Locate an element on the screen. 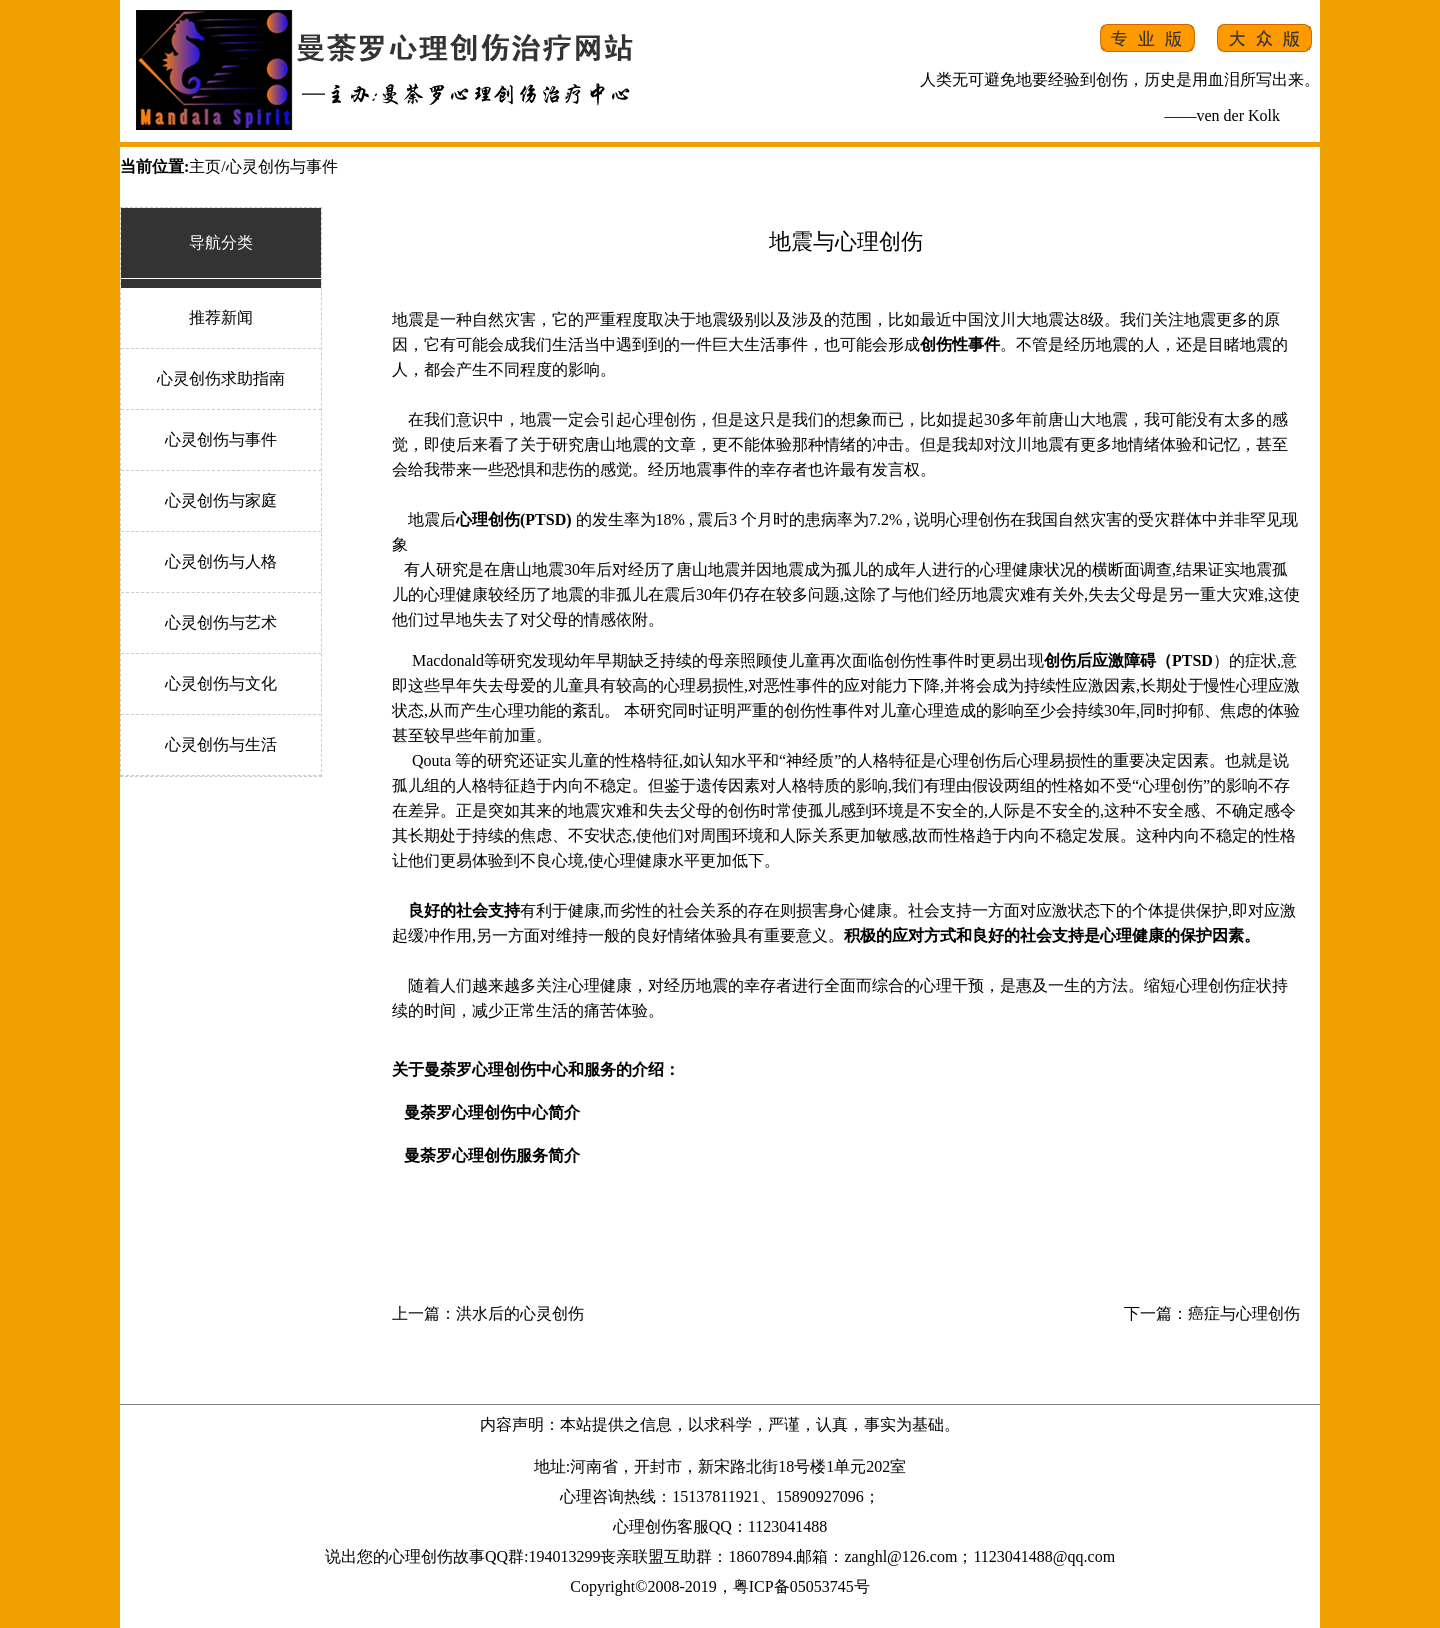  心灵创伤求助指南 is located at coordinates (221, 378).